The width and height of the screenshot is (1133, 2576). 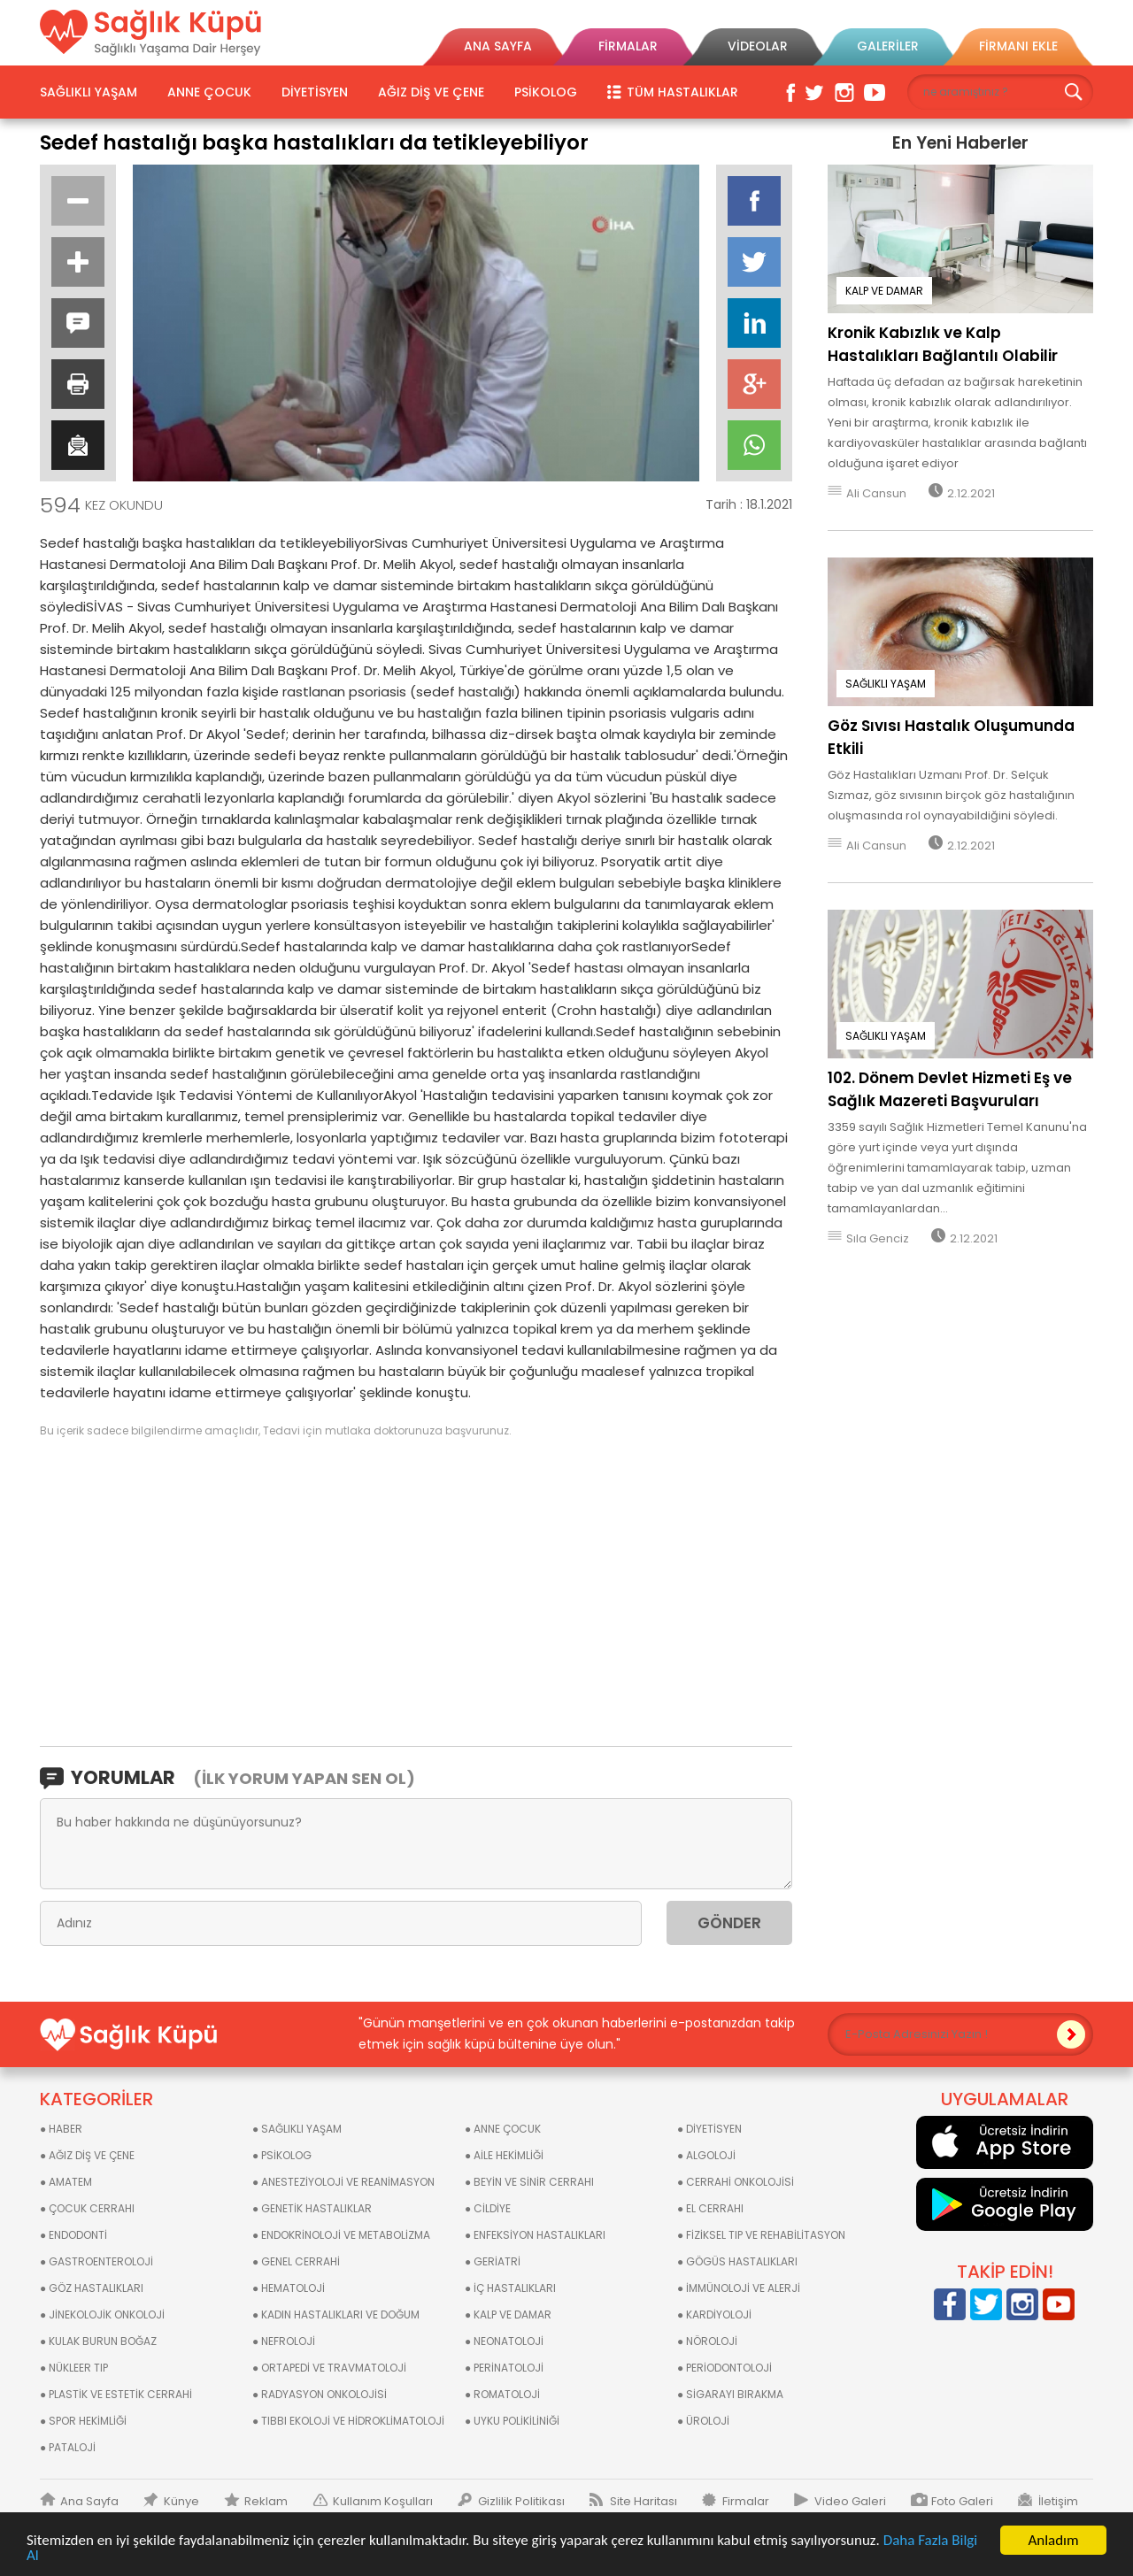 What do you see at coordinates (730, 2394) in the screenshot?
I see `● SİGARAYI BIRAKMA` at bounding box center [730, 2394].